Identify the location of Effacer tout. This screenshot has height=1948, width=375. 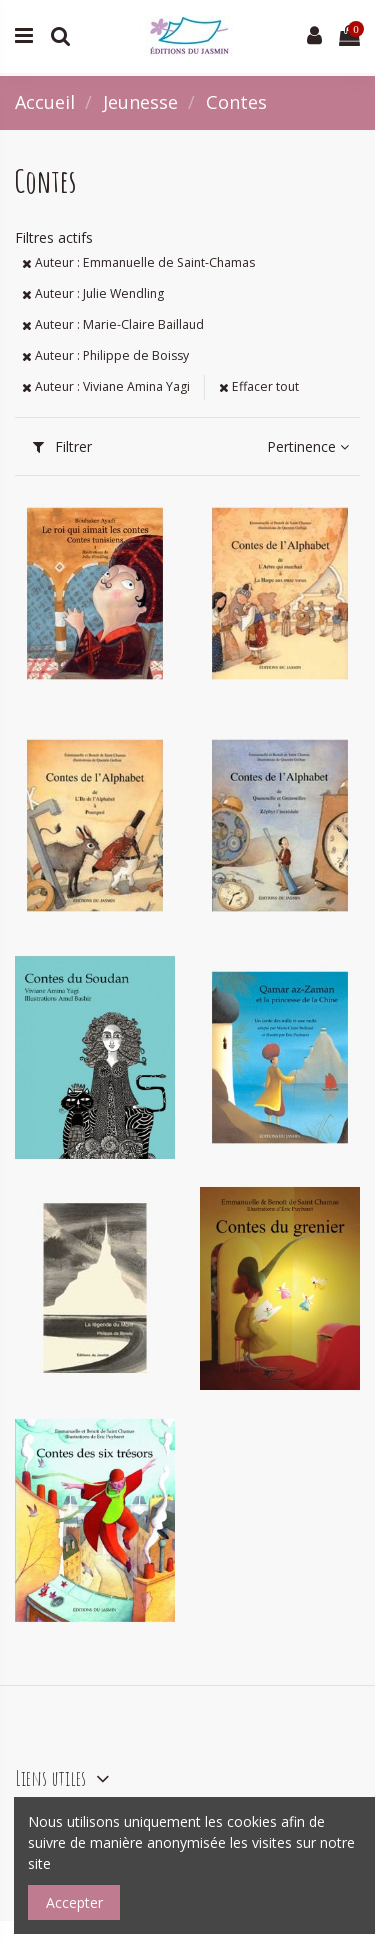
(259, 386).